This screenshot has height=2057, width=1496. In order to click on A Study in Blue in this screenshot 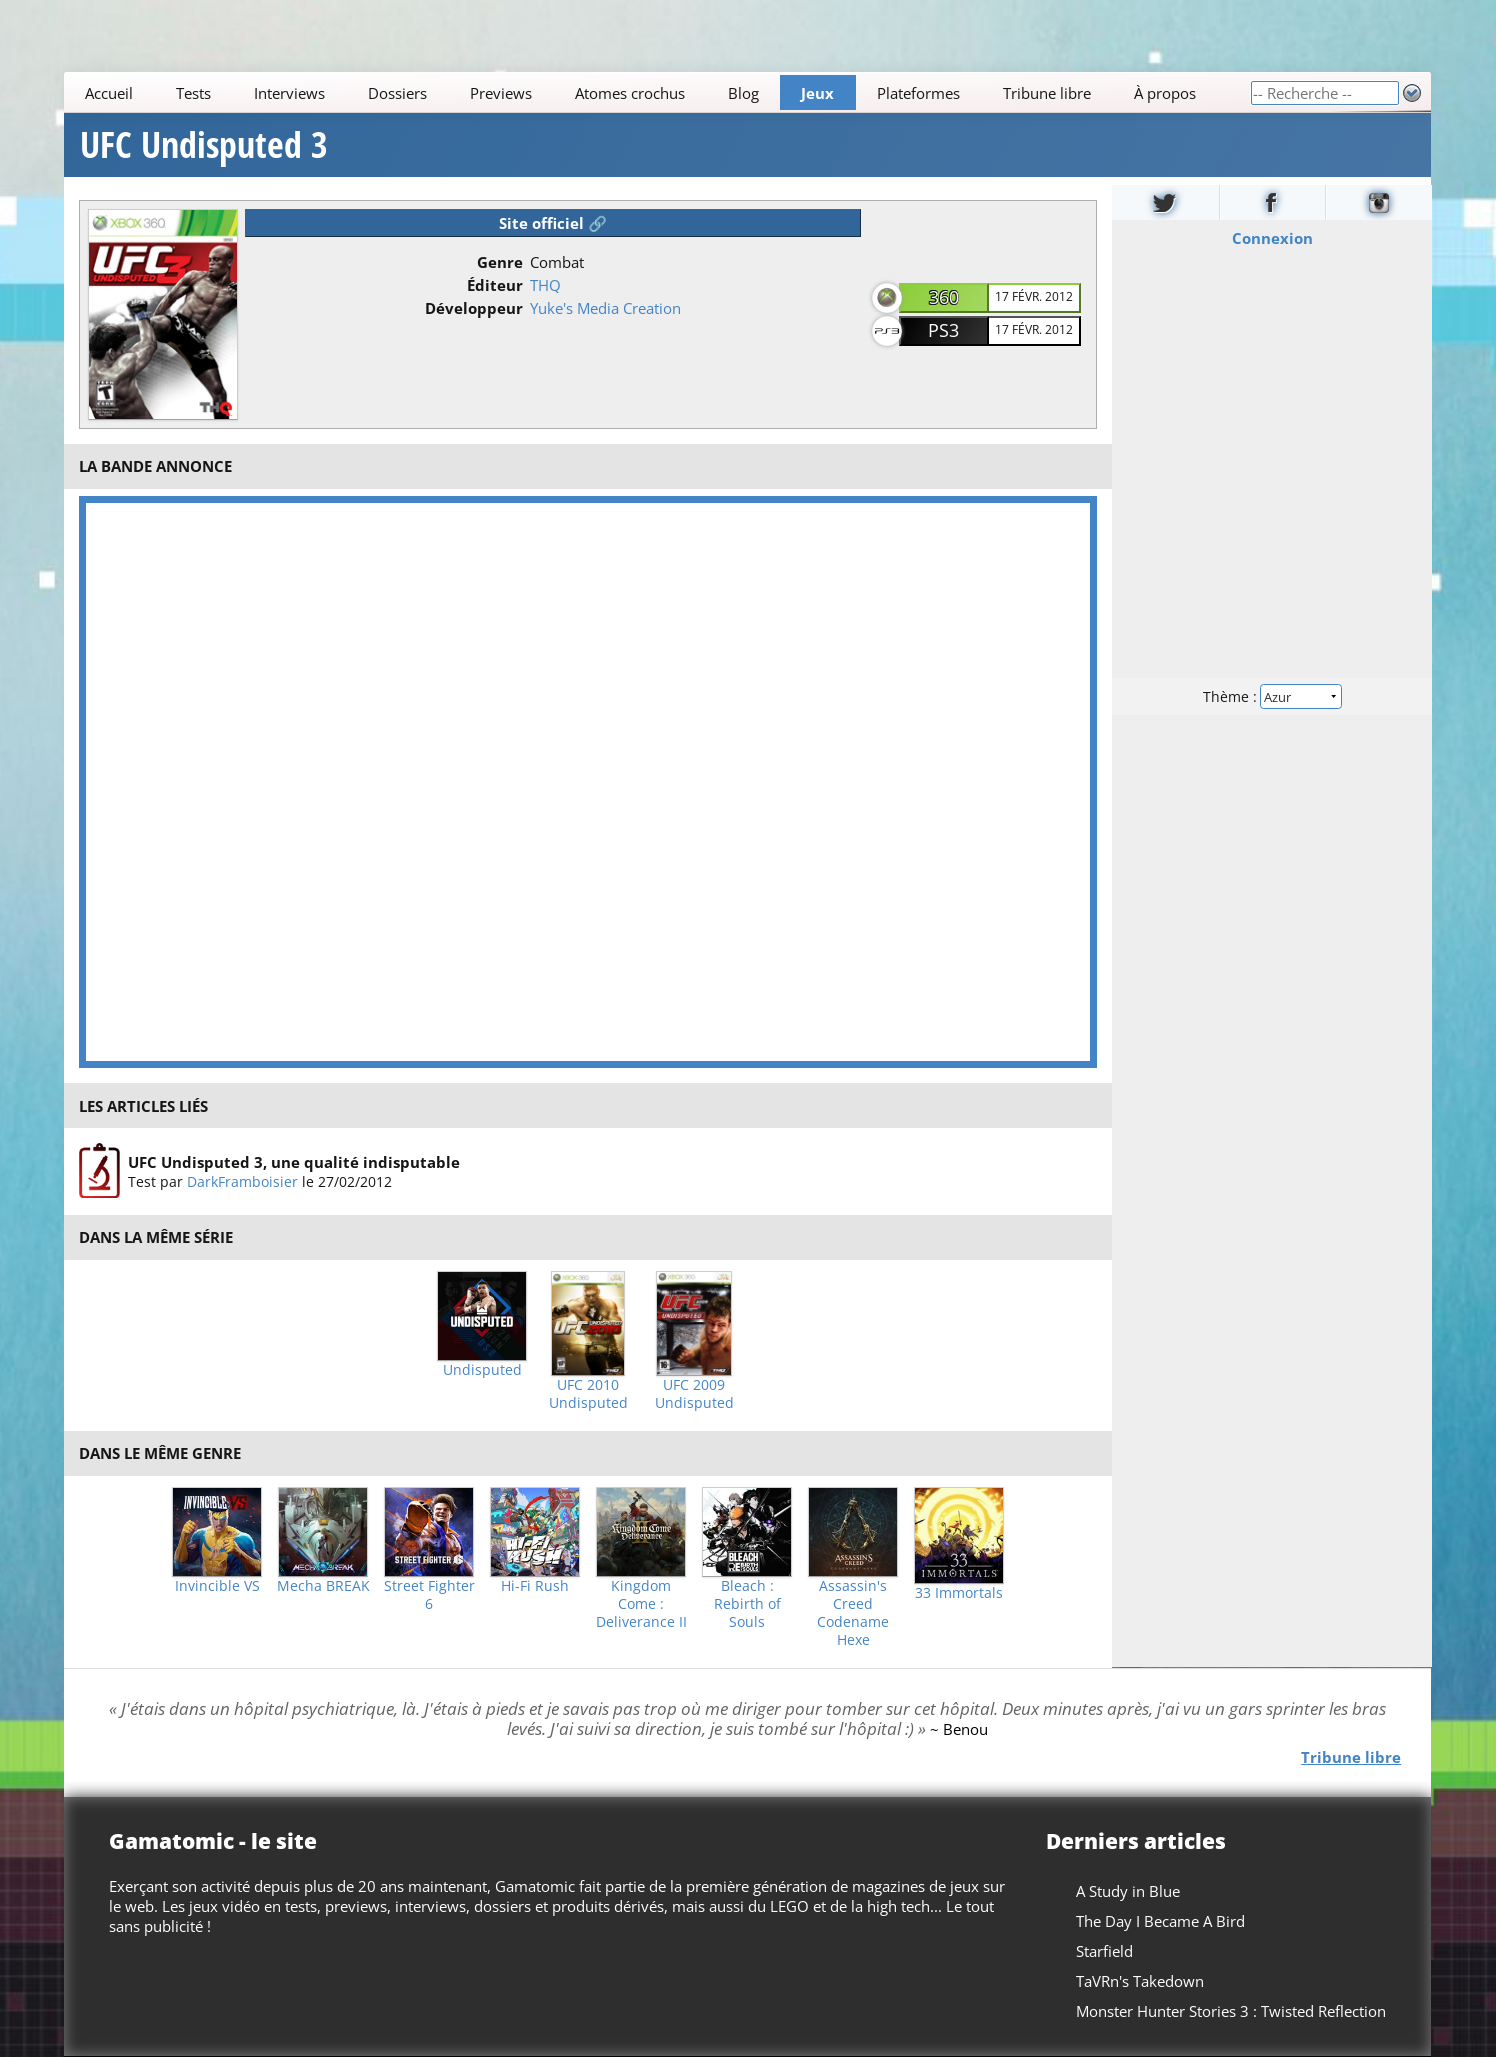, I will do `click(1129, 1891)`.